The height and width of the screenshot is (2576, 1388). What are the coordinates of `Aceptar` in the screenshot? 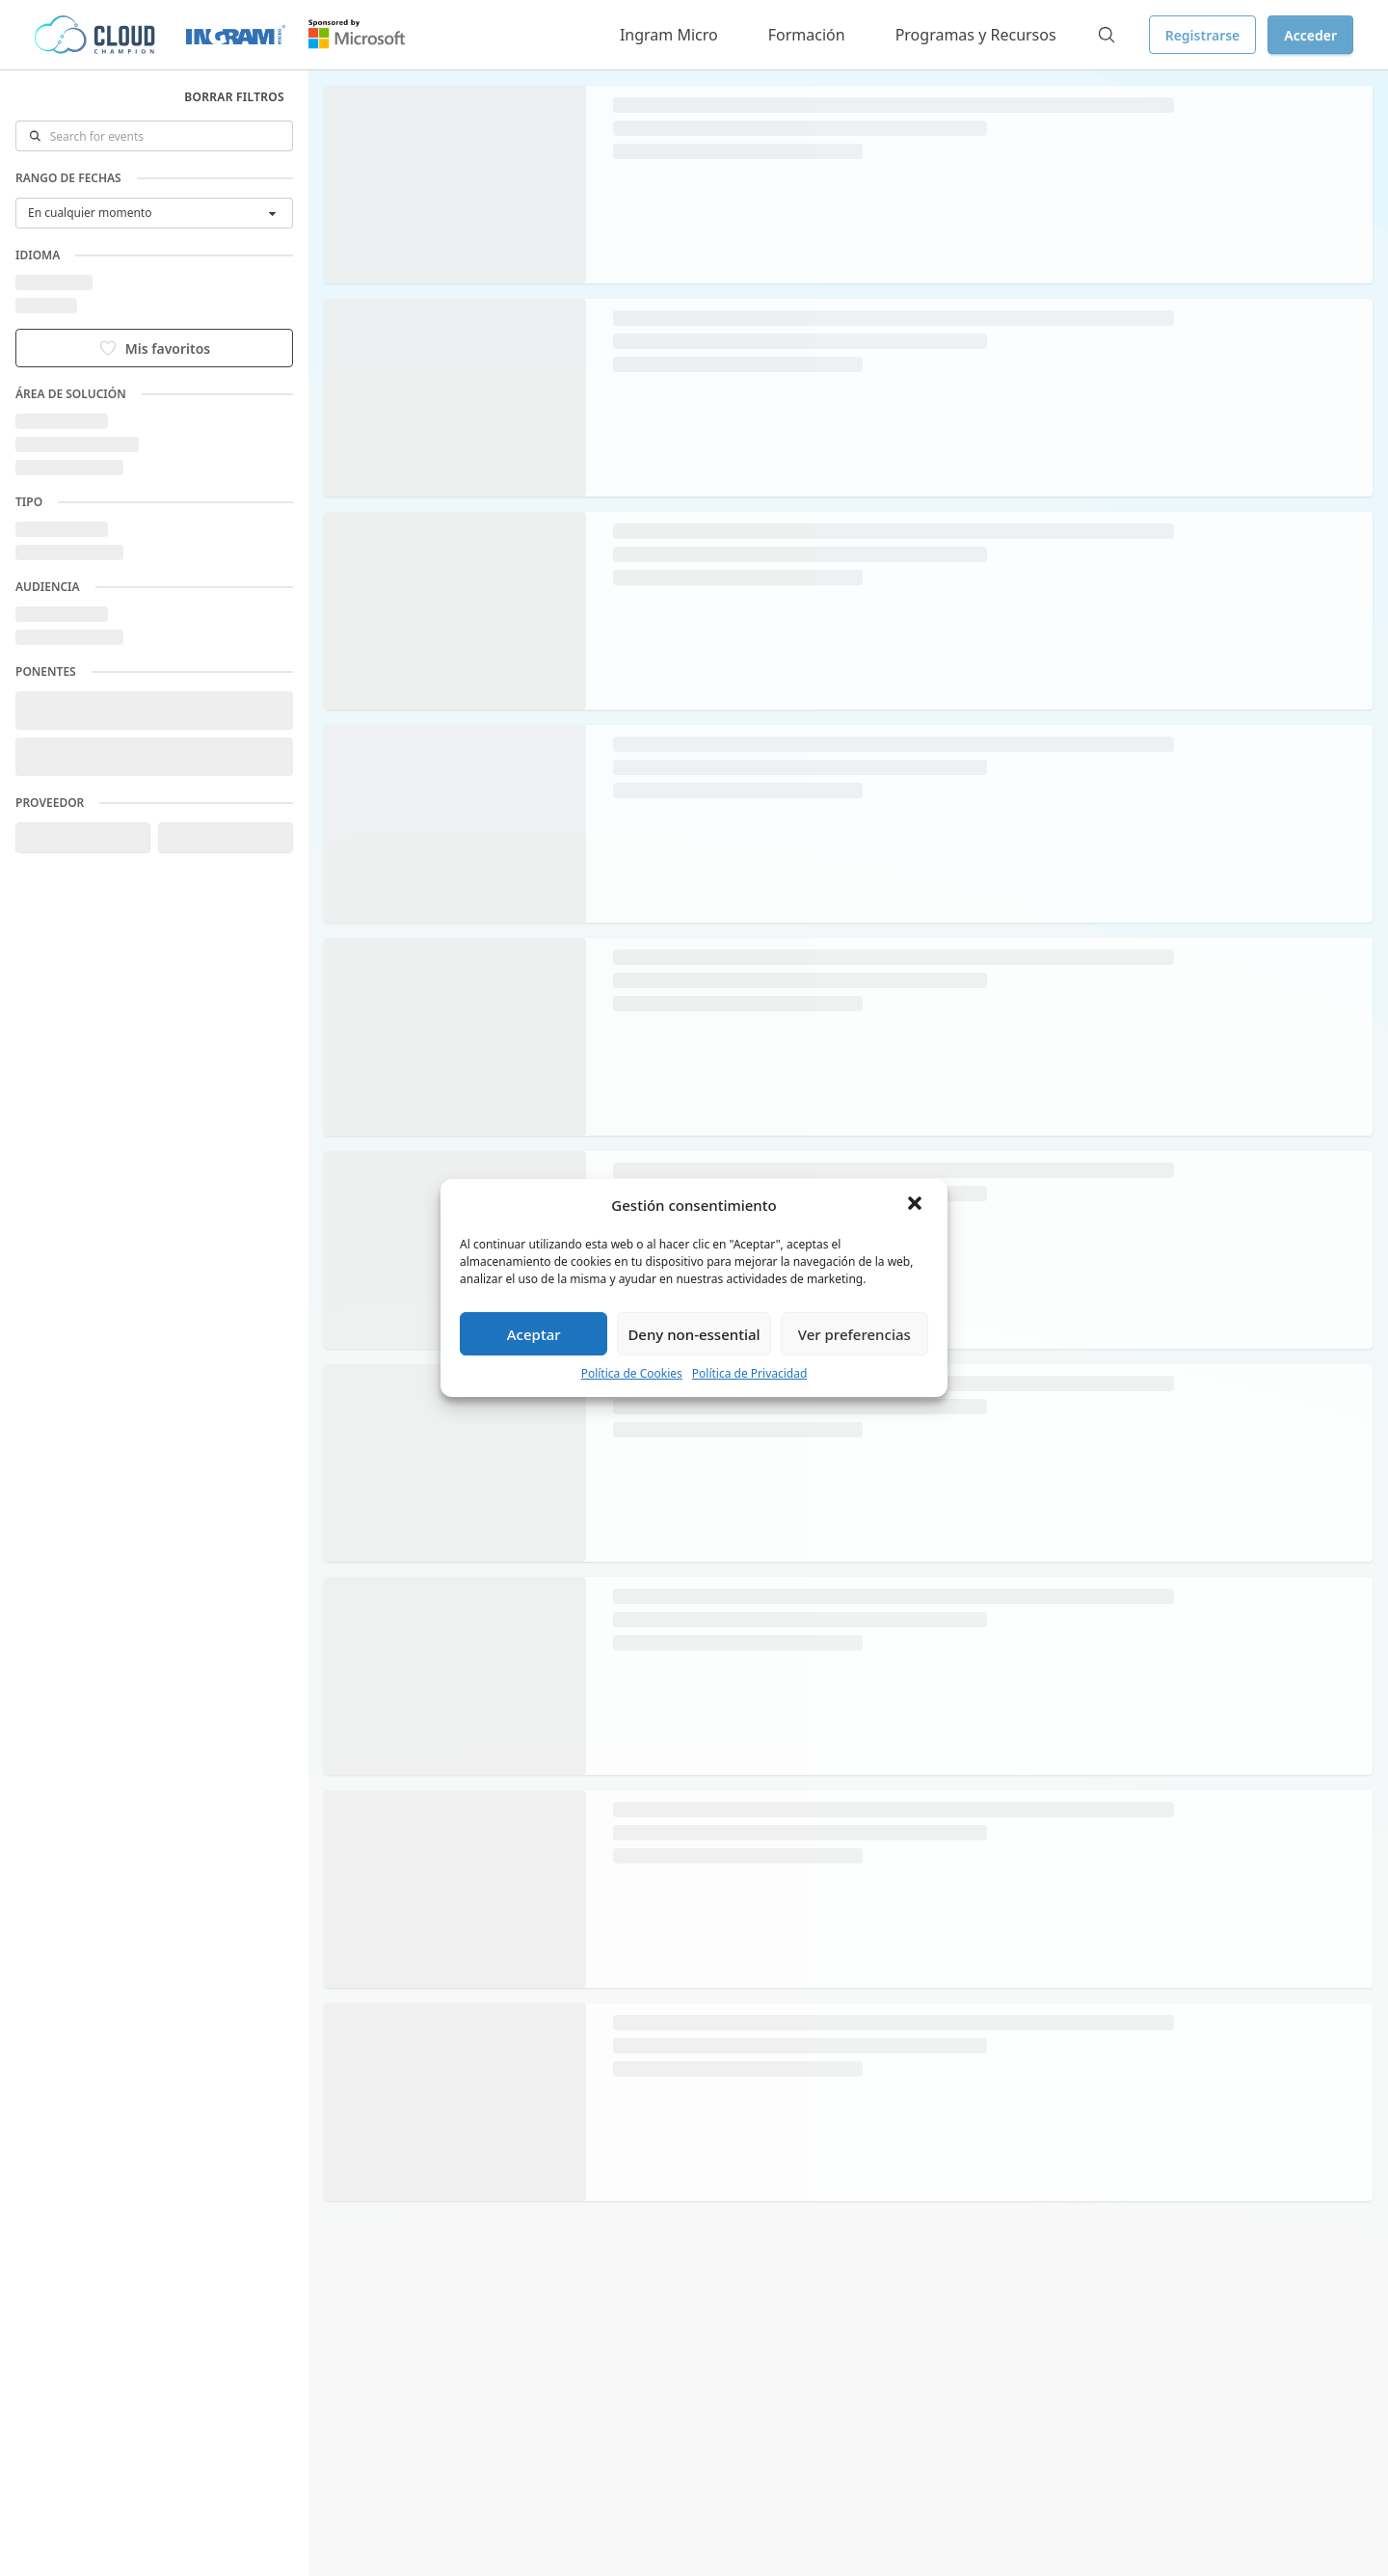 It's located at (534, 1334).